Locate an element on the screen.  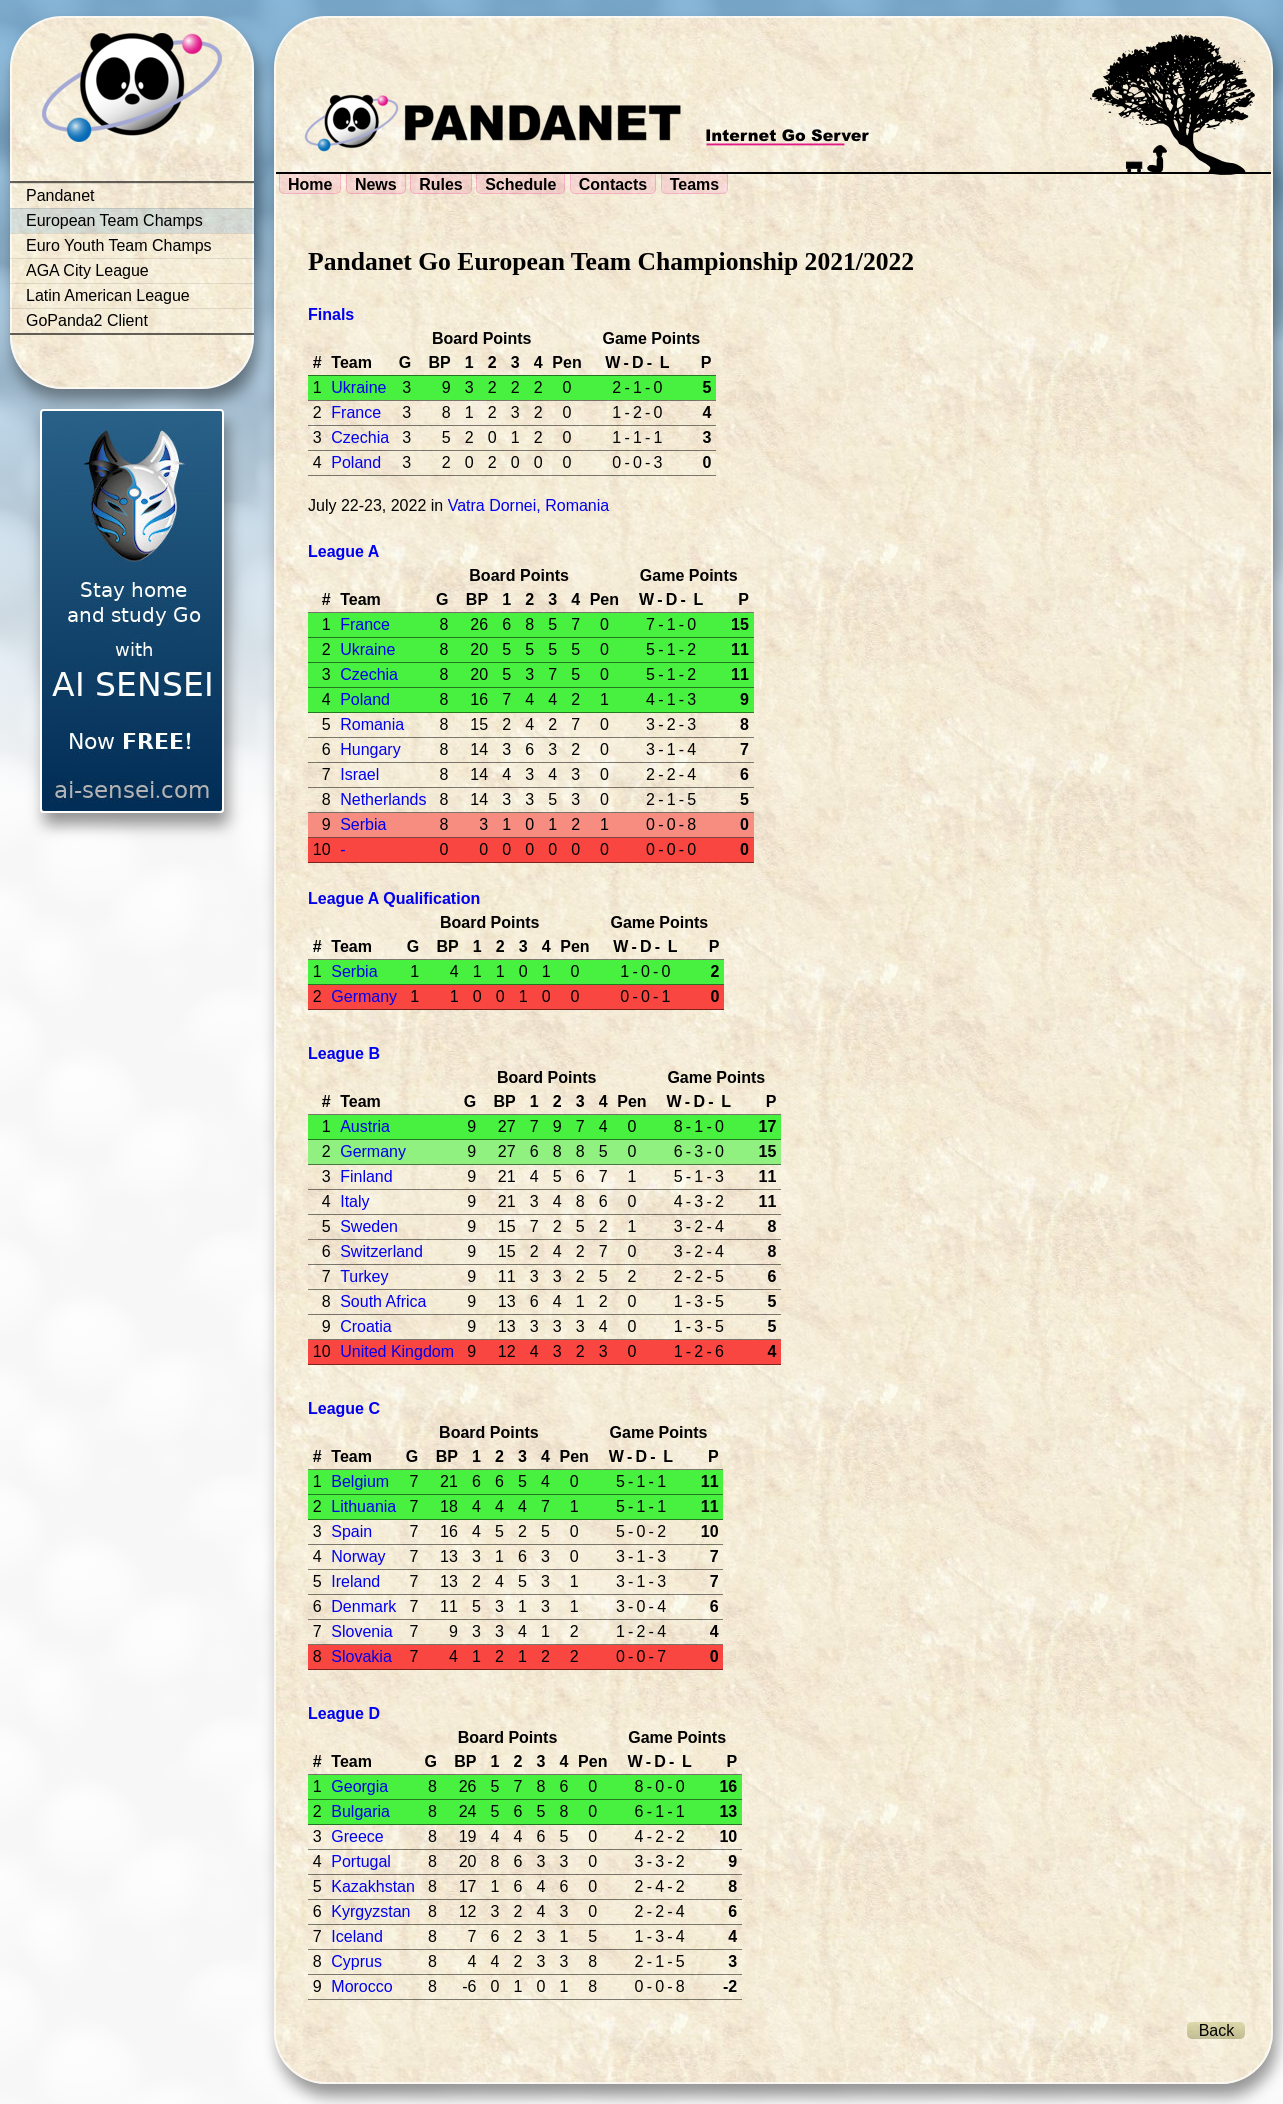
Pandanet is located at coordinates (60, 195).